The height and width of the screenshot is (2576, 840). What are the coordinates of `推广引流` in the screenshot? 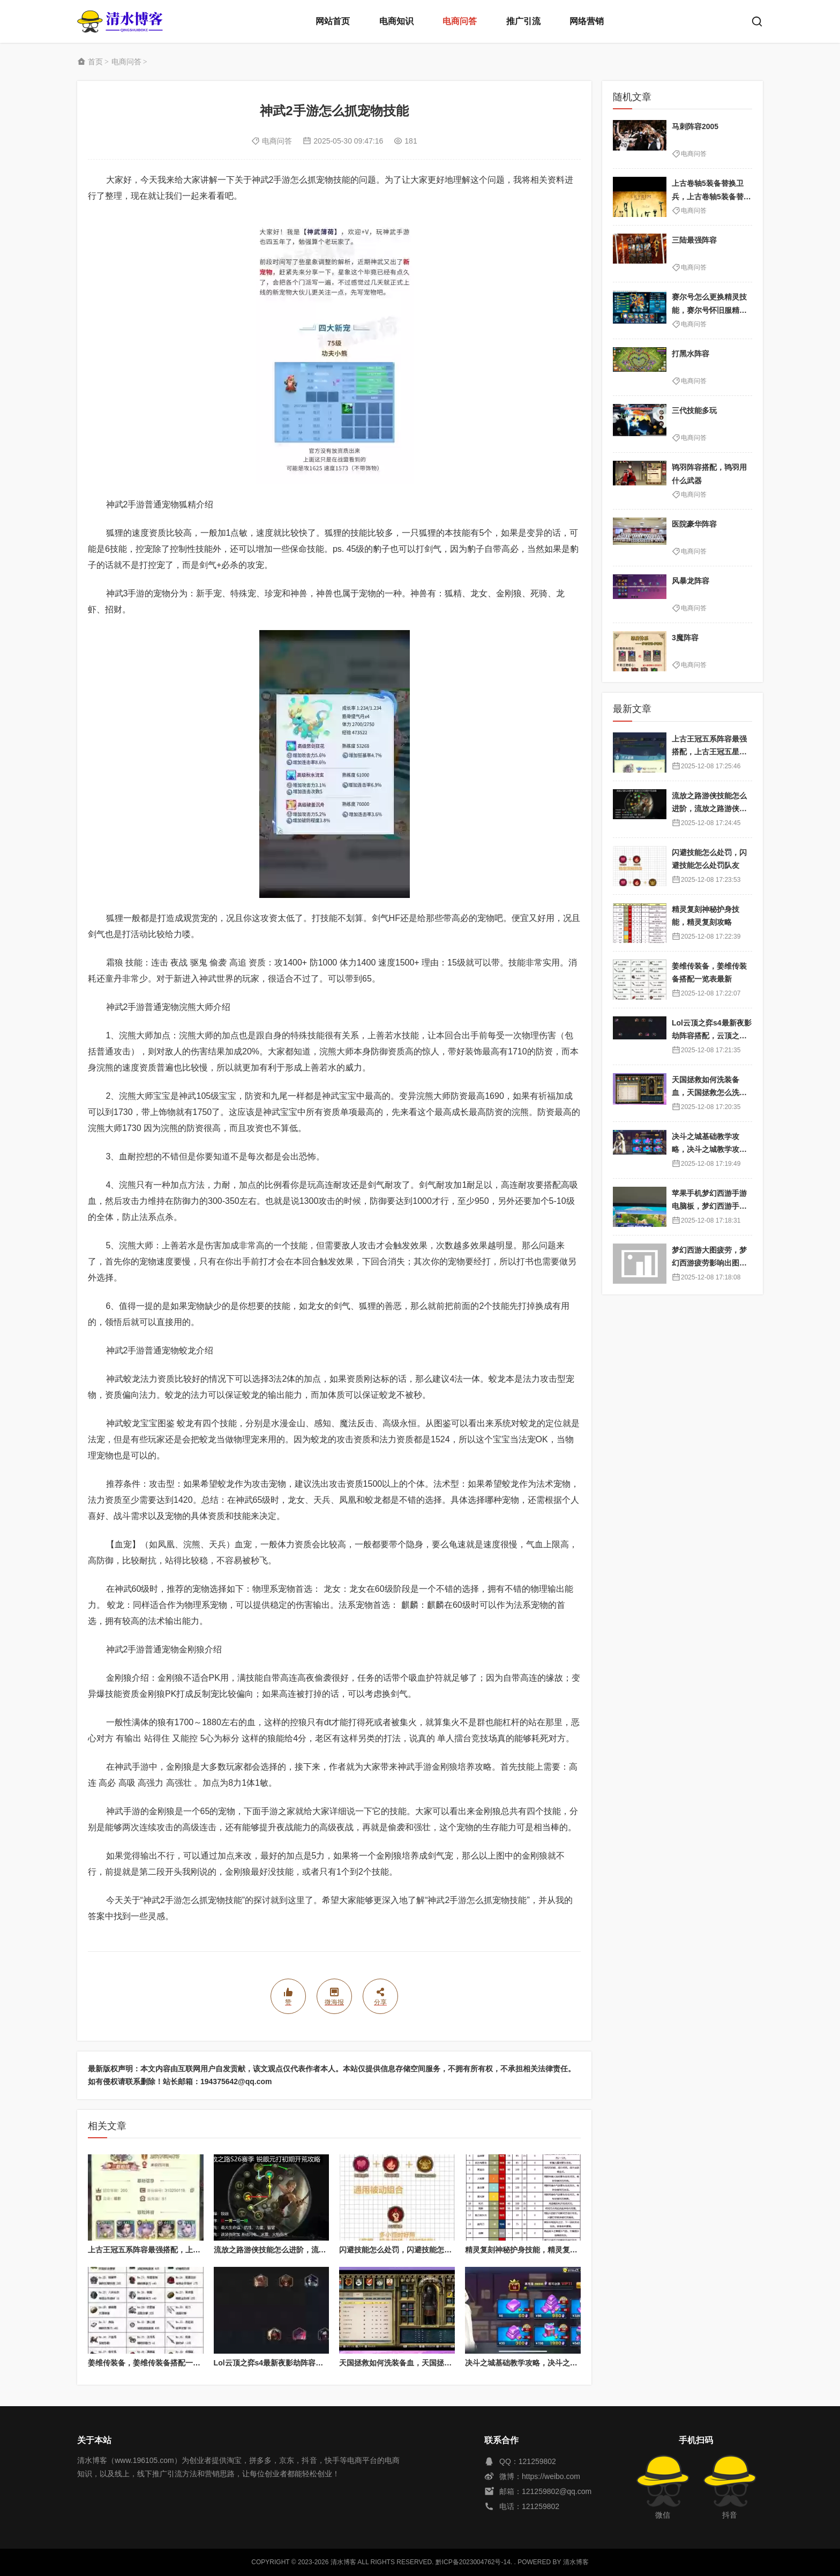 It's located at (523, 21).